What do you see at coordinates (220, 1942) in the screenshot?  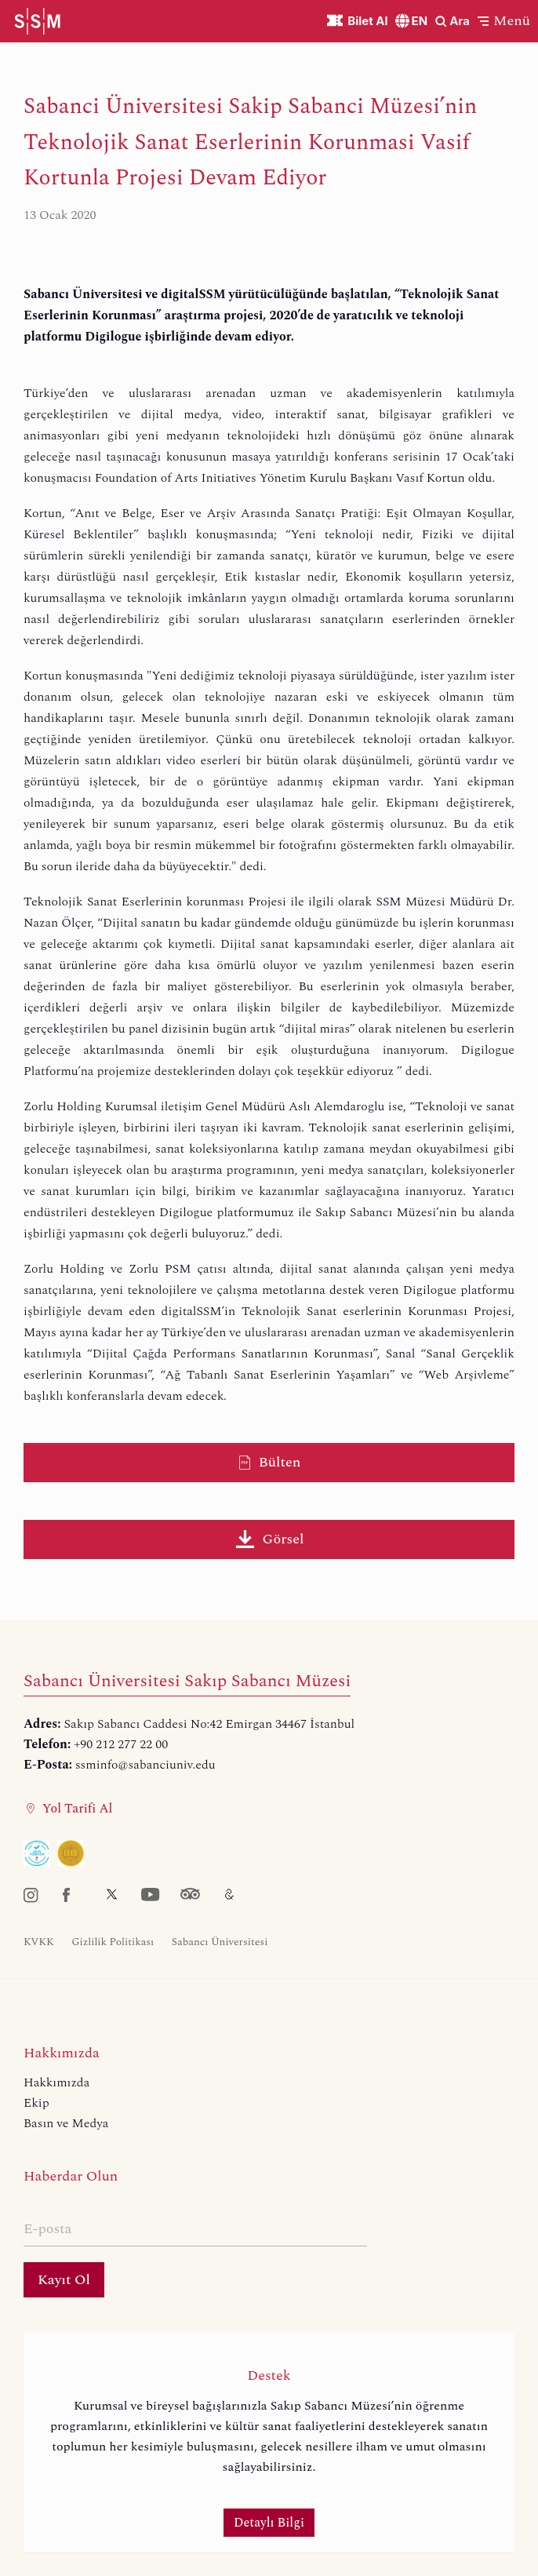 I see `Sabancı Üniversitesi` at bounding box center [220, 1942].